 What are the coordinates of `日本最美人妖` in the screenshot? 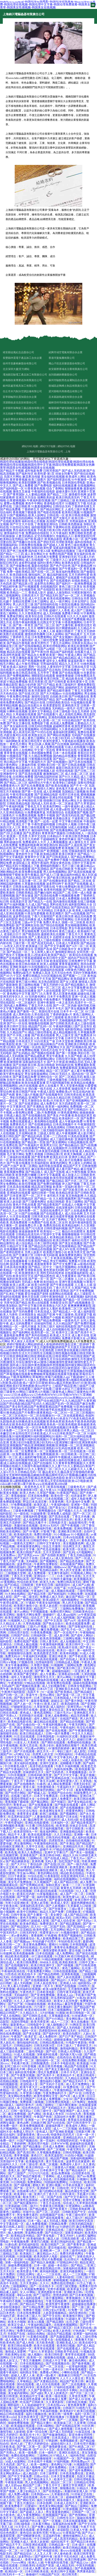 It's located at (63, 910).